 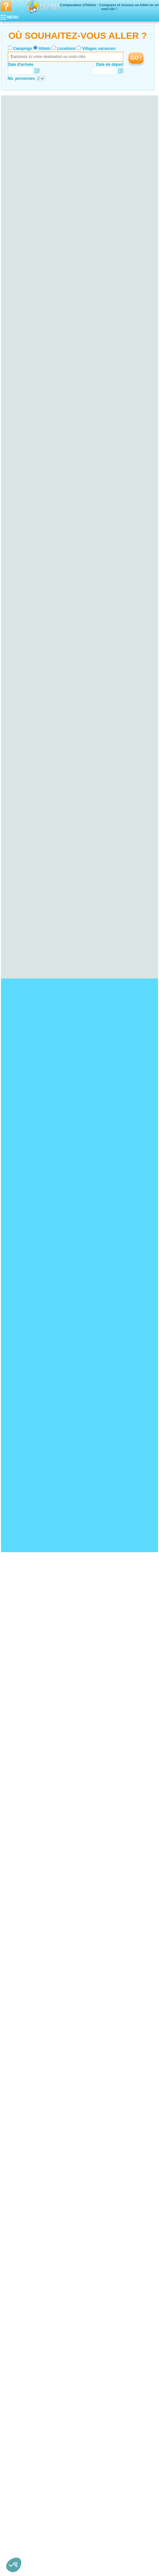 What do you see at coordinates (136, 58) in the screenshot?
I see `GO !` at bounding box center [136, 58].